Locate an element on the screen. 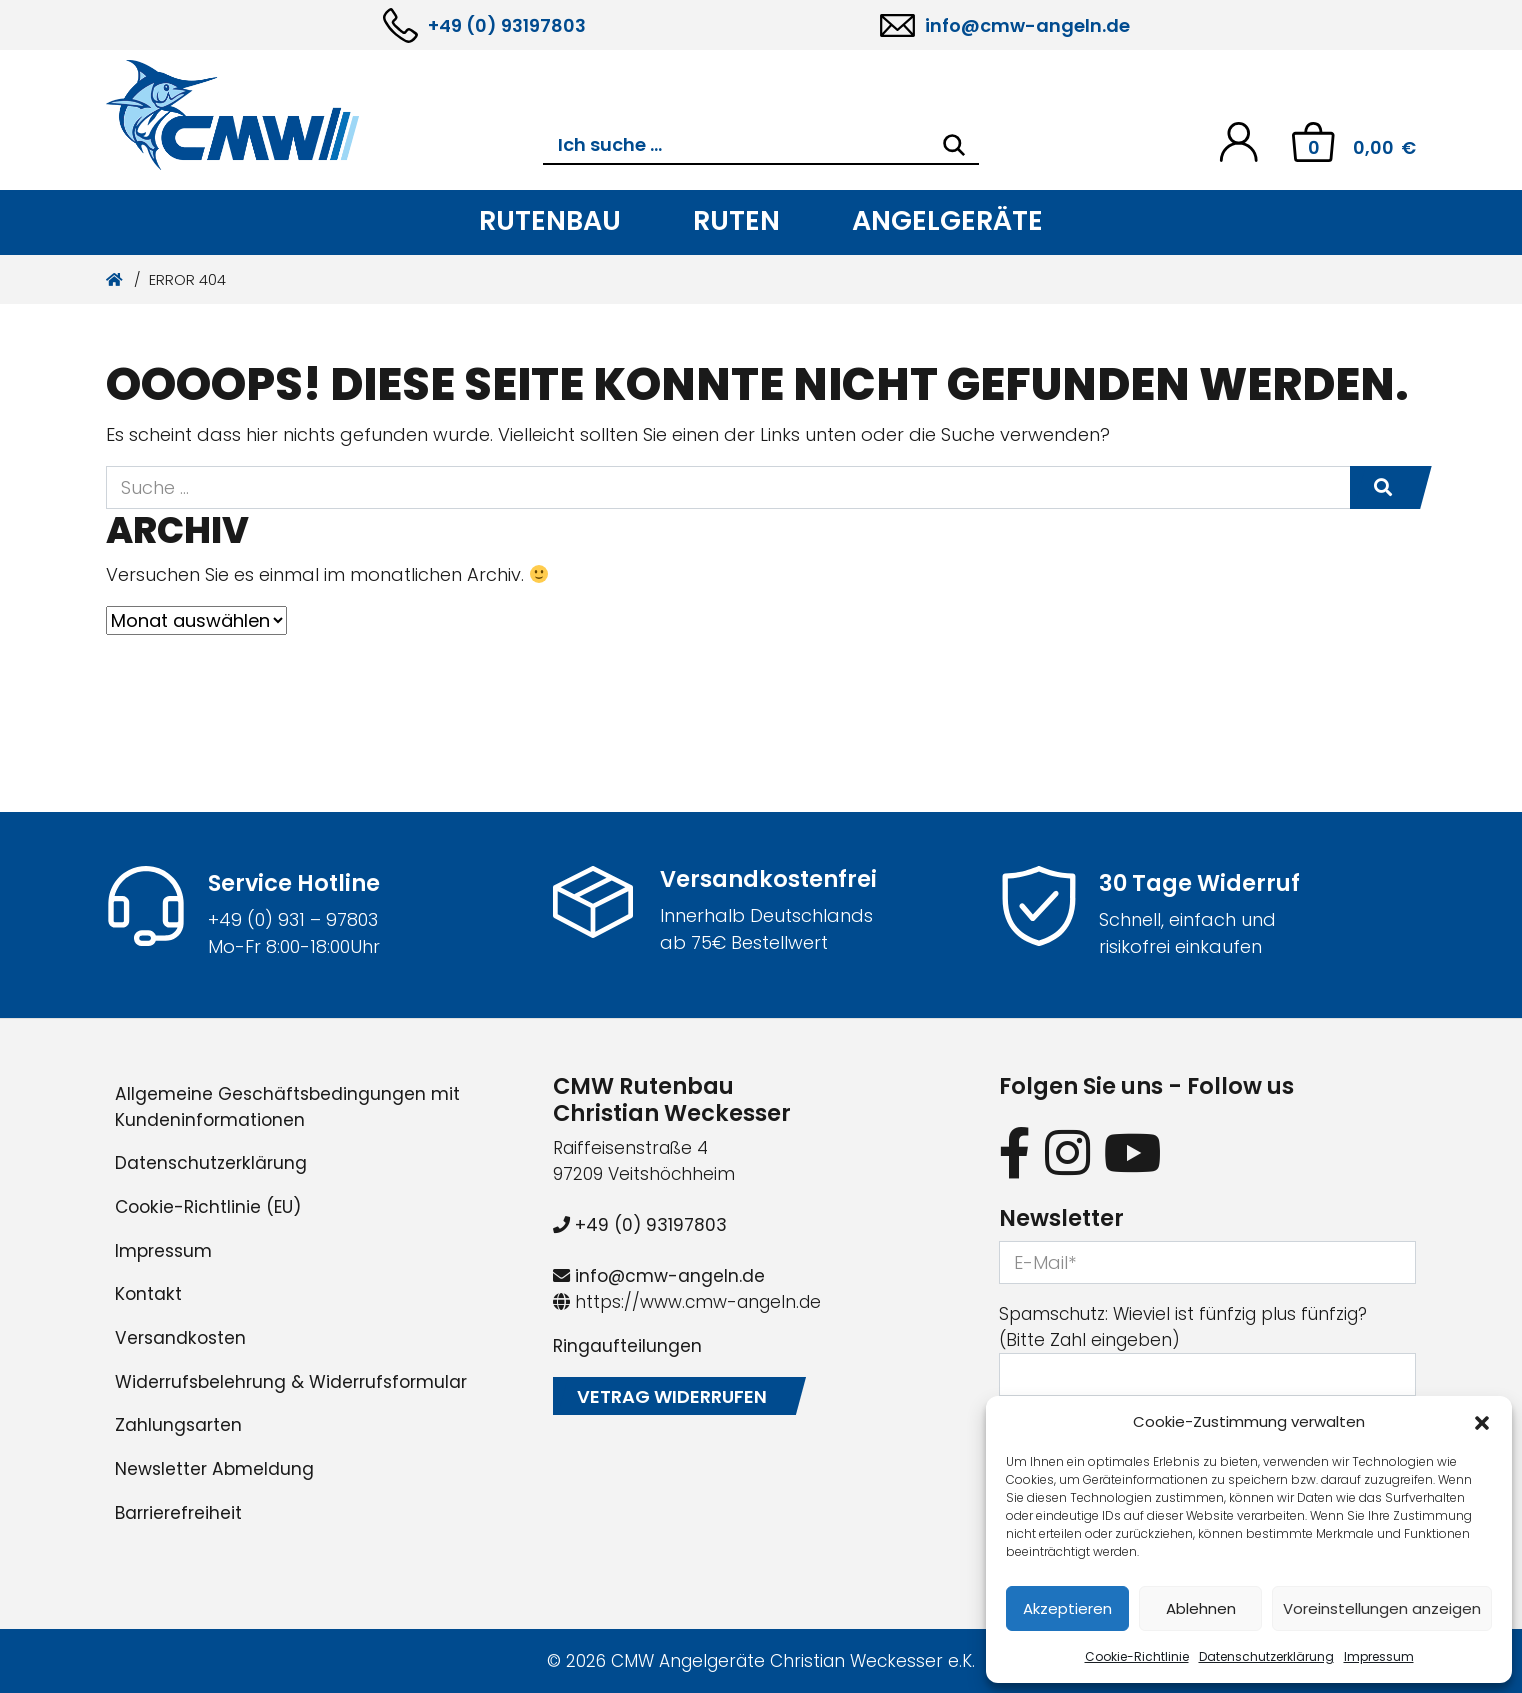  Ruten is located at coordinates (736, 220).